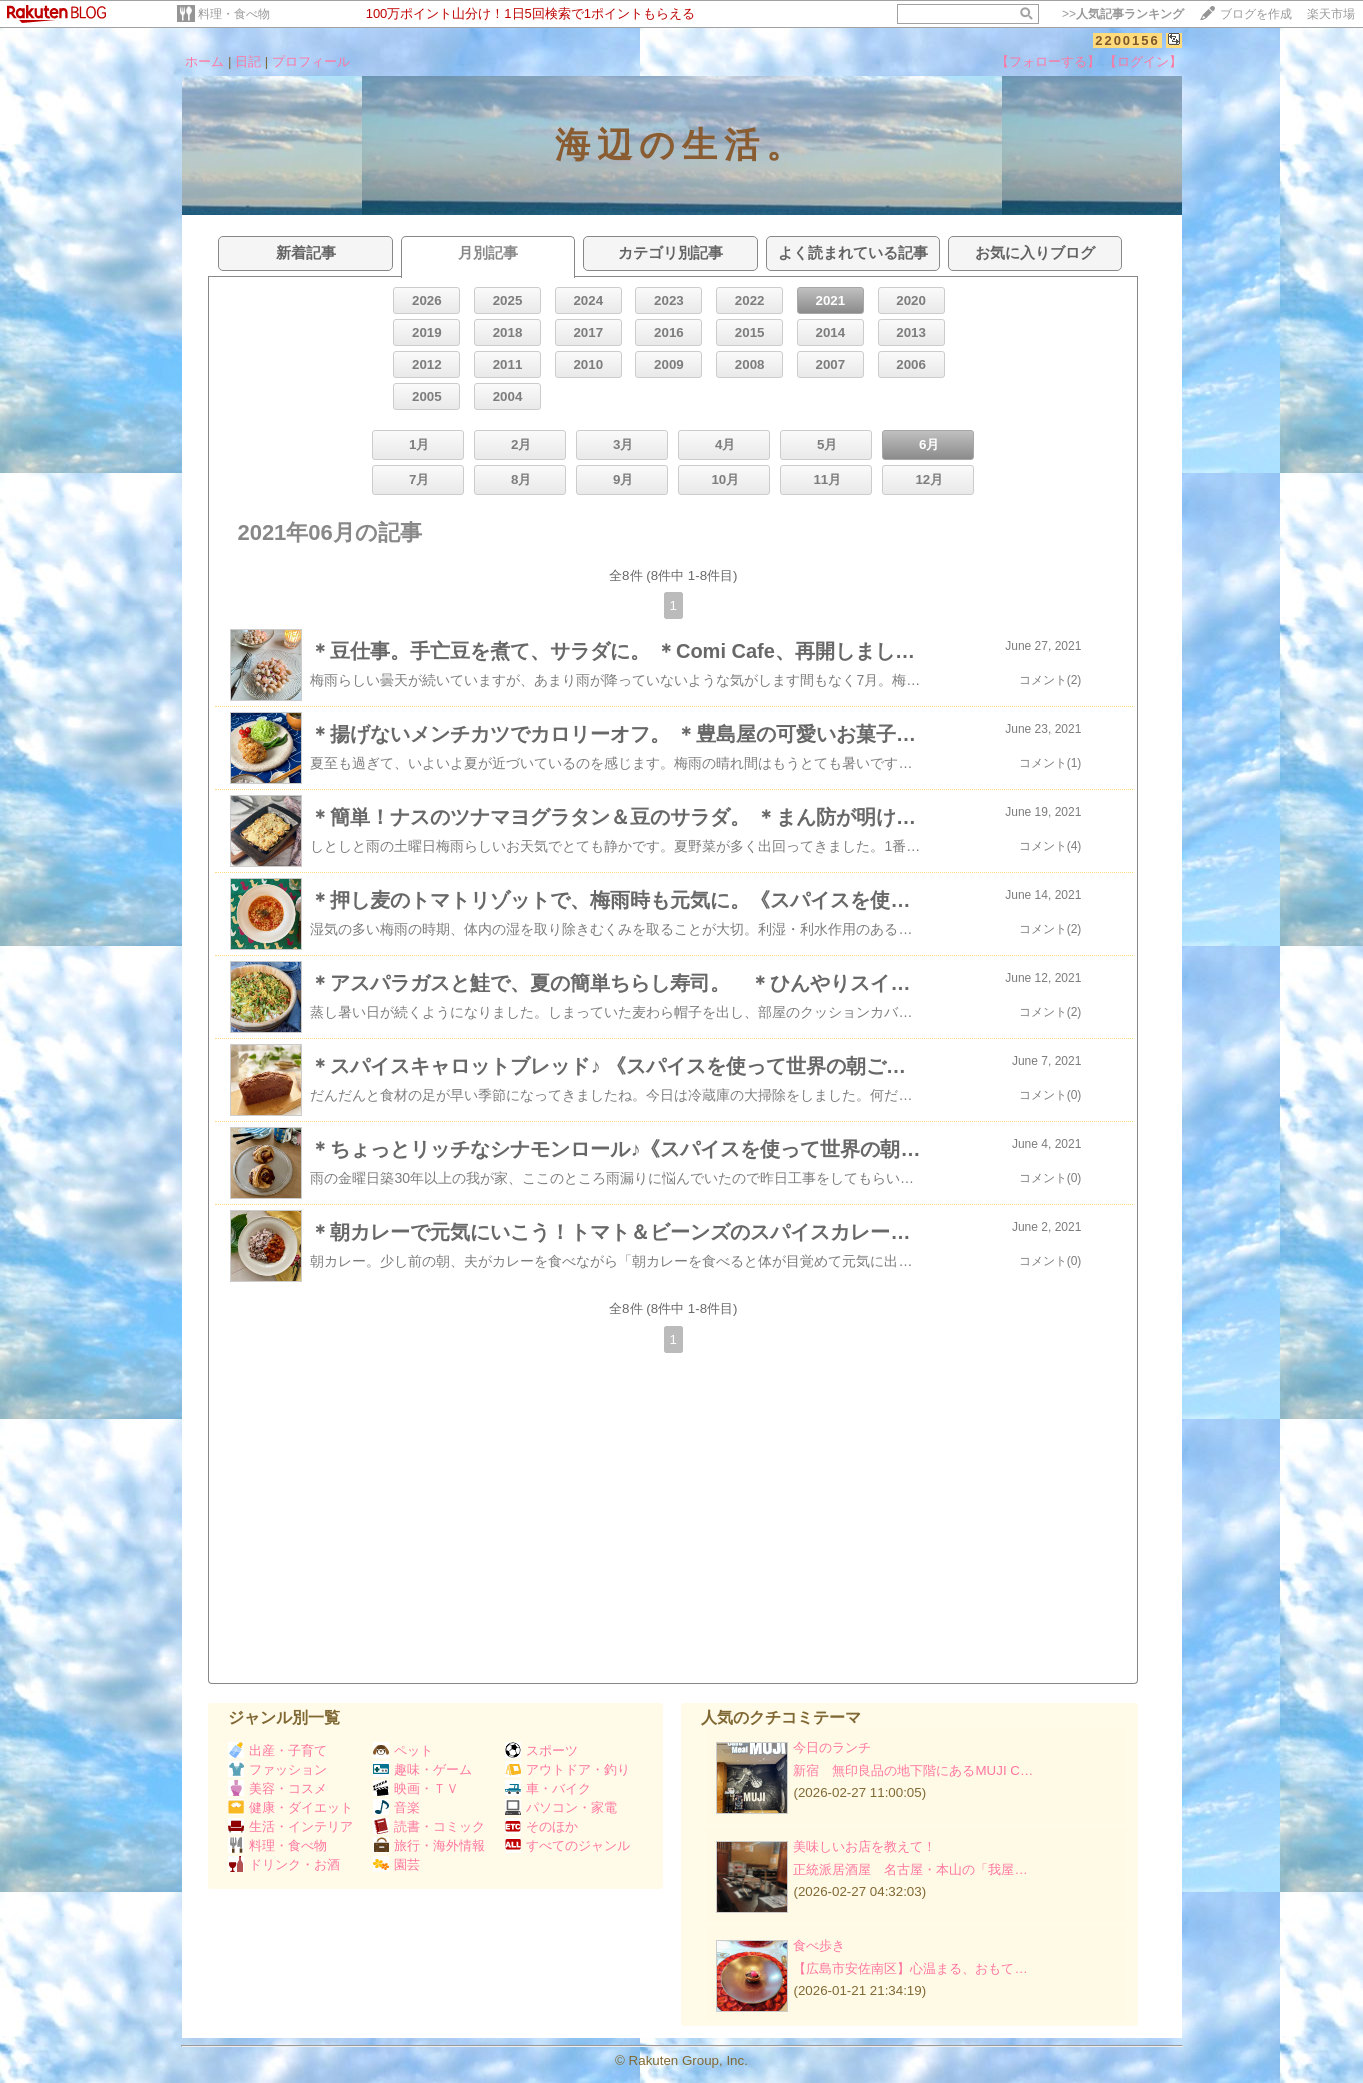  Describe the element at coordinates (277, 1750) in the screenshot. I see `出産・子育て` at that location.